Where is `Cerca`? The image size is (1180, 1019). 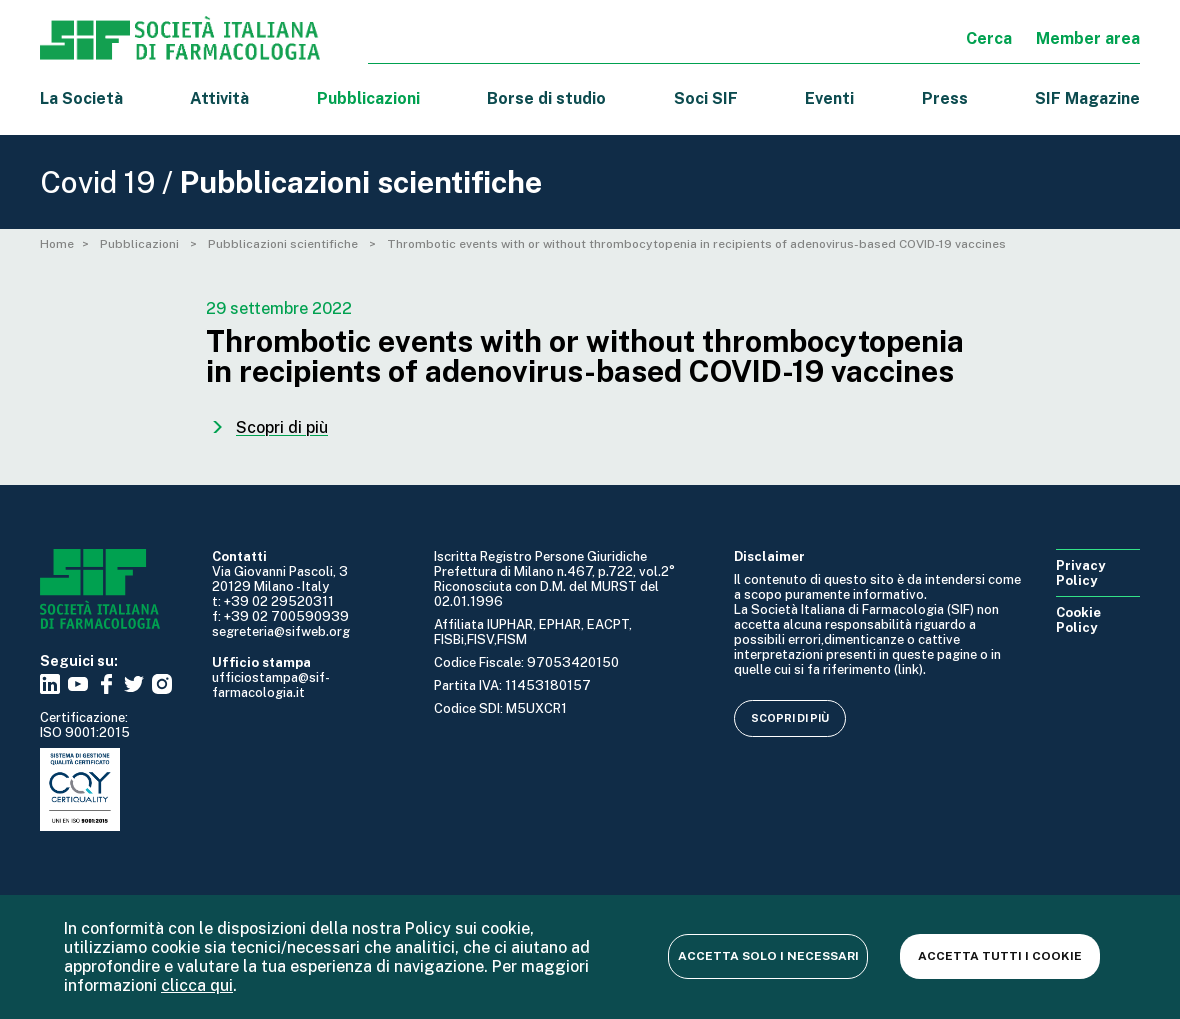
Cerca is located at coordinates (989, 38).